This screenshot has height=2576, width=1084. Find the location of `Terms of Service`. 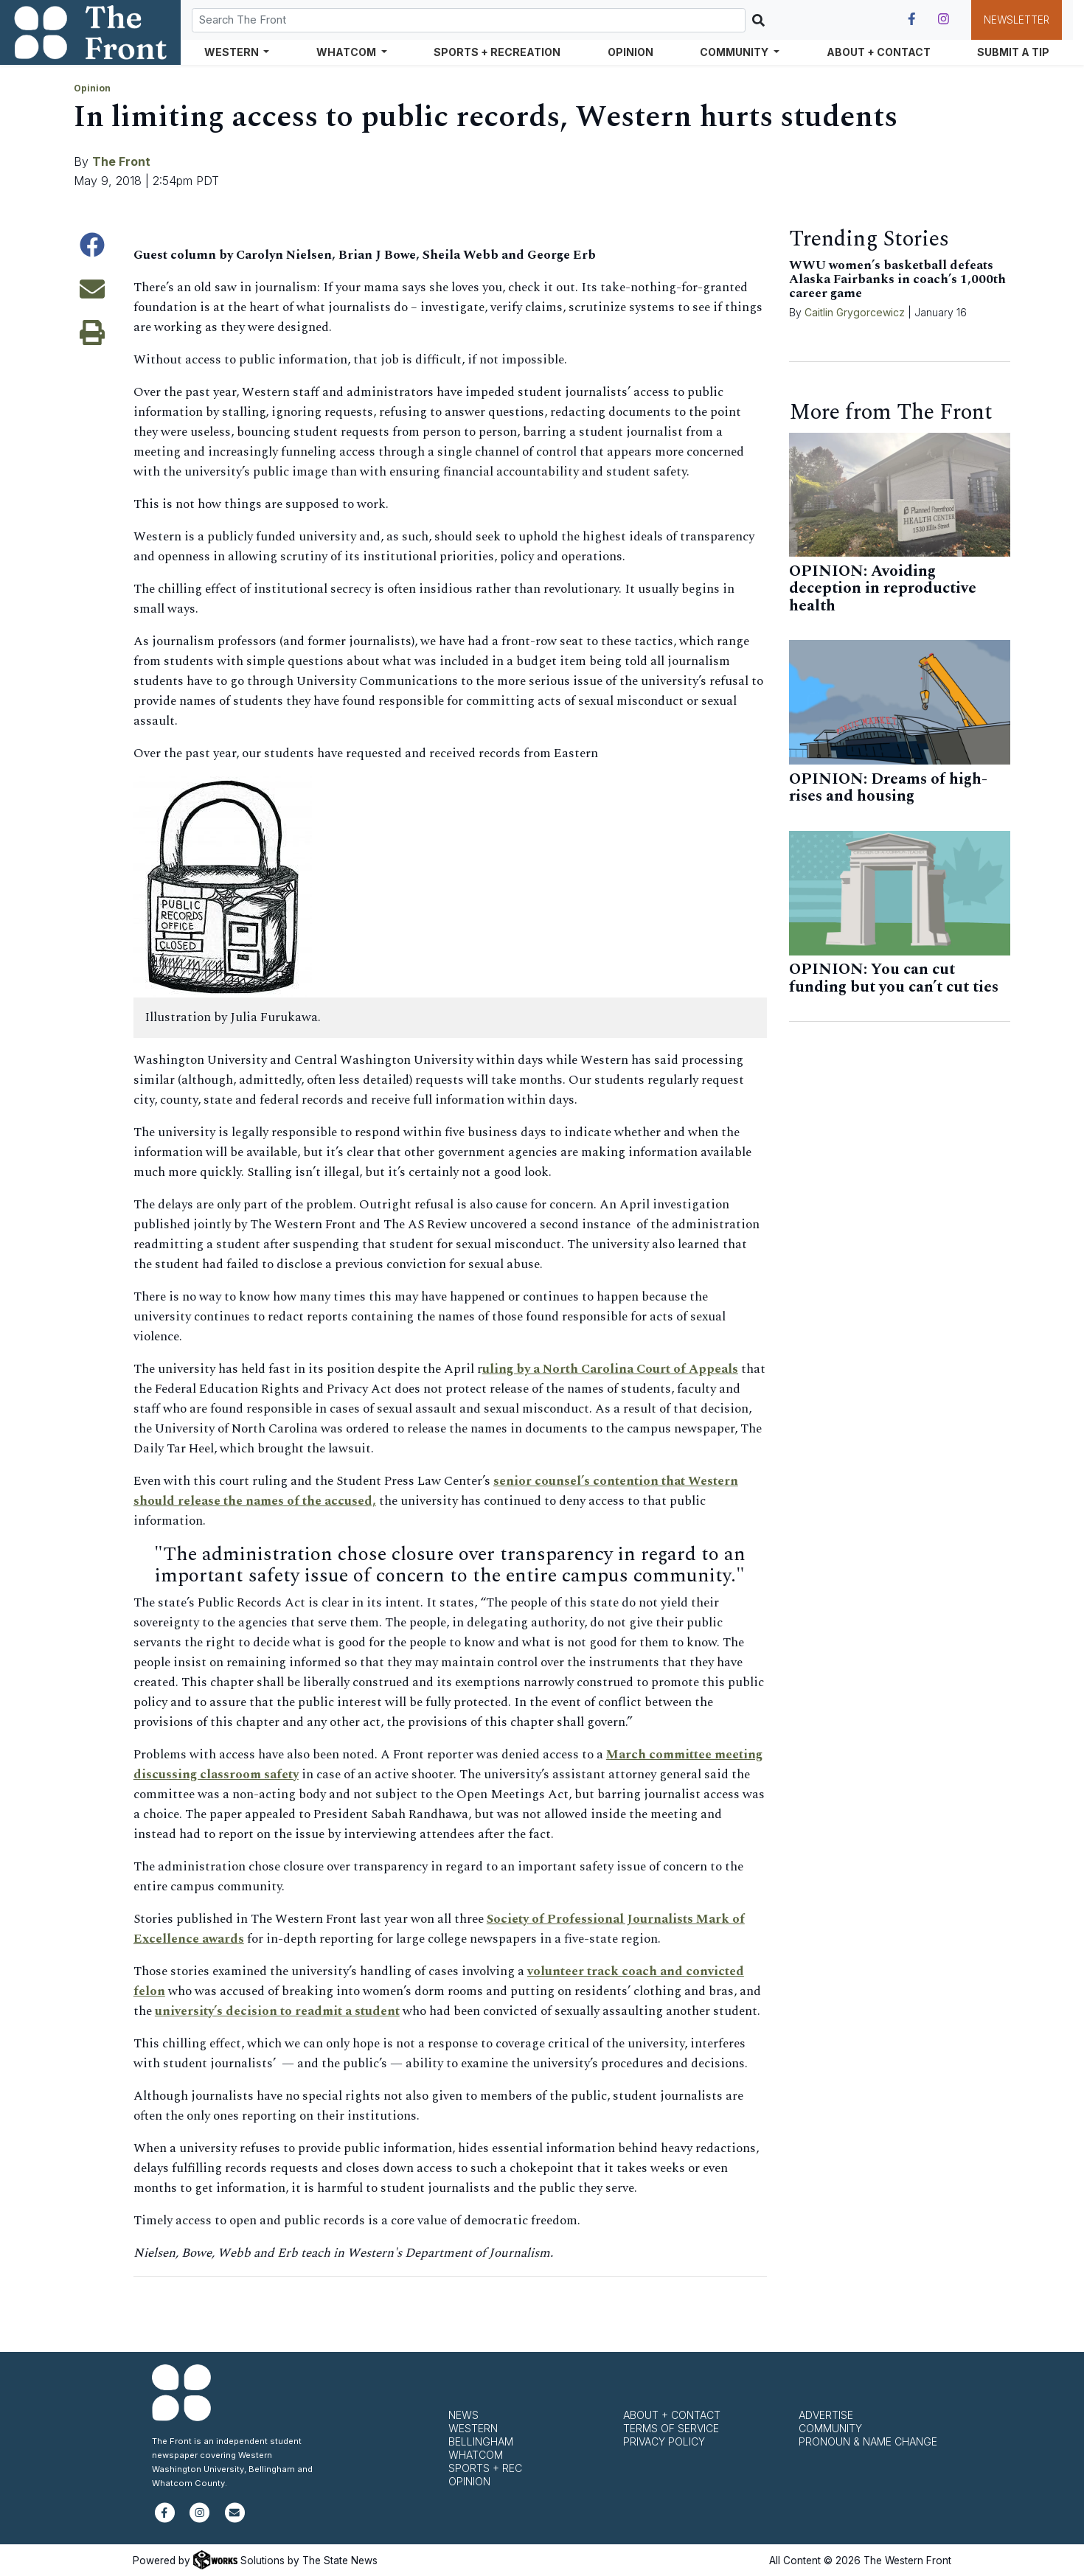

Terms of Service is located at coordinates (671, 2428).